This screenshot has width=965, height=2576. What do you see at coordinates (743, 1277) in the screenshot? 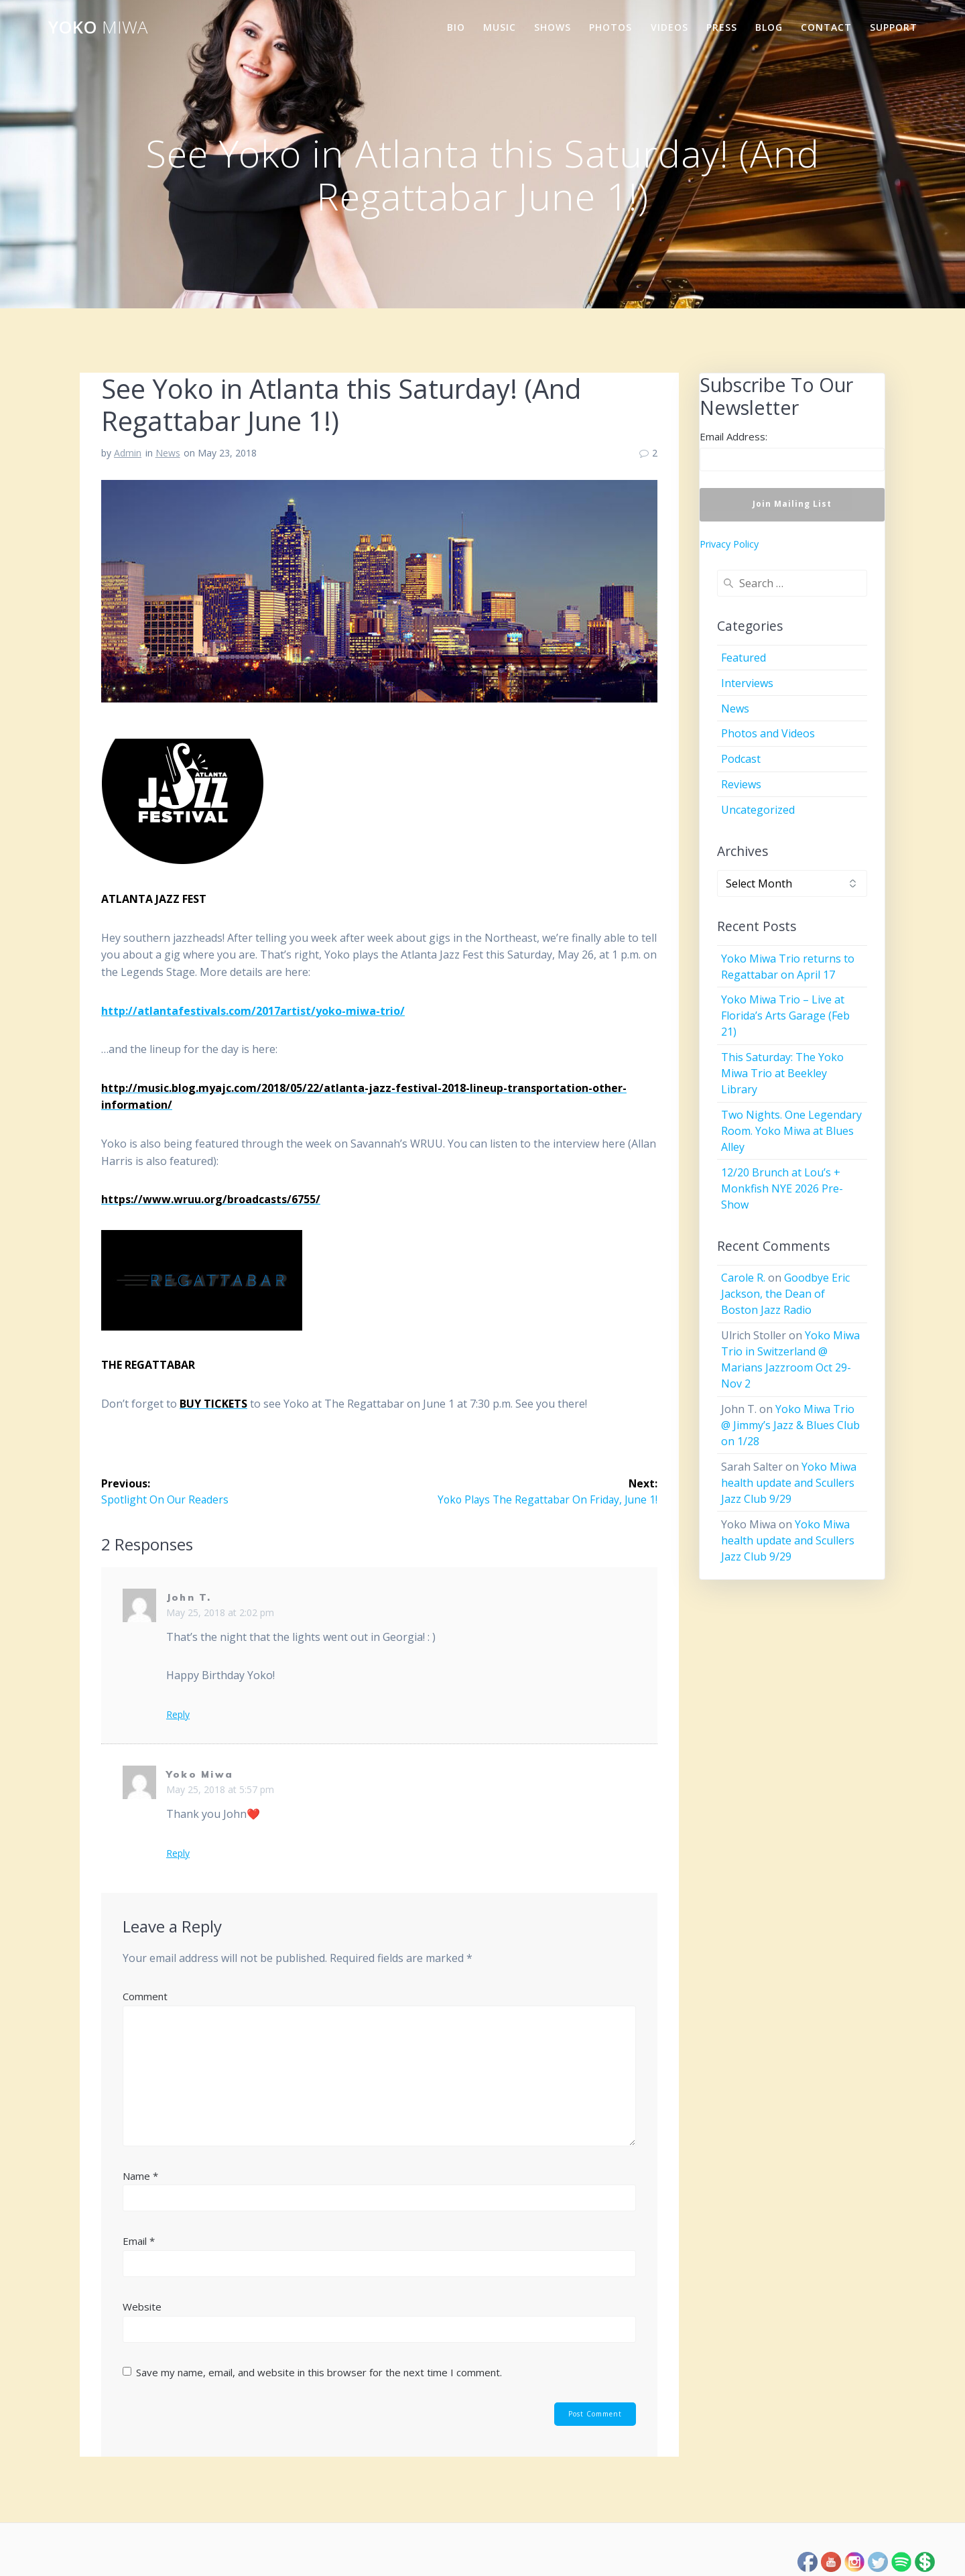
I see `Carole R.` at bounding box center [743, 1277].